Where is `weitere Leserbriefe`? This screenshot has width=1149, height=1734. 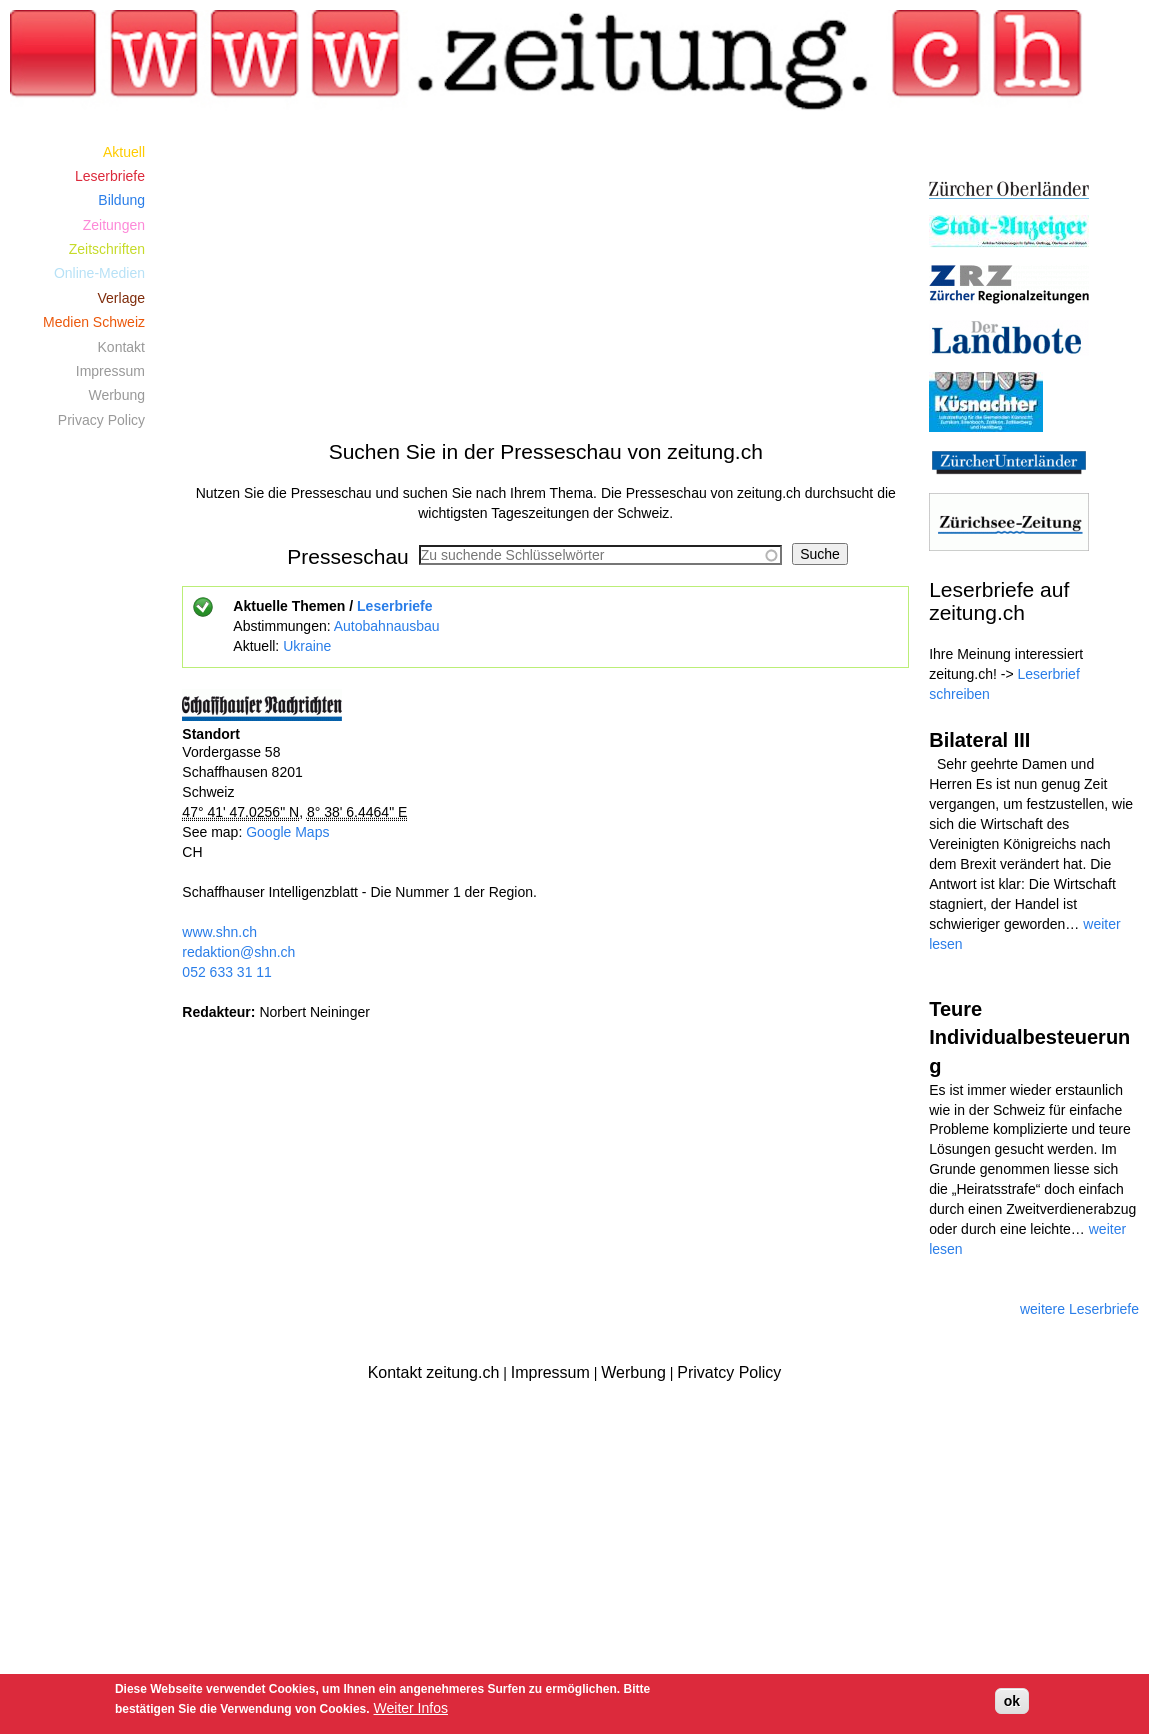
weitere Leserbriefe is located at coordinates (1079, 1309).